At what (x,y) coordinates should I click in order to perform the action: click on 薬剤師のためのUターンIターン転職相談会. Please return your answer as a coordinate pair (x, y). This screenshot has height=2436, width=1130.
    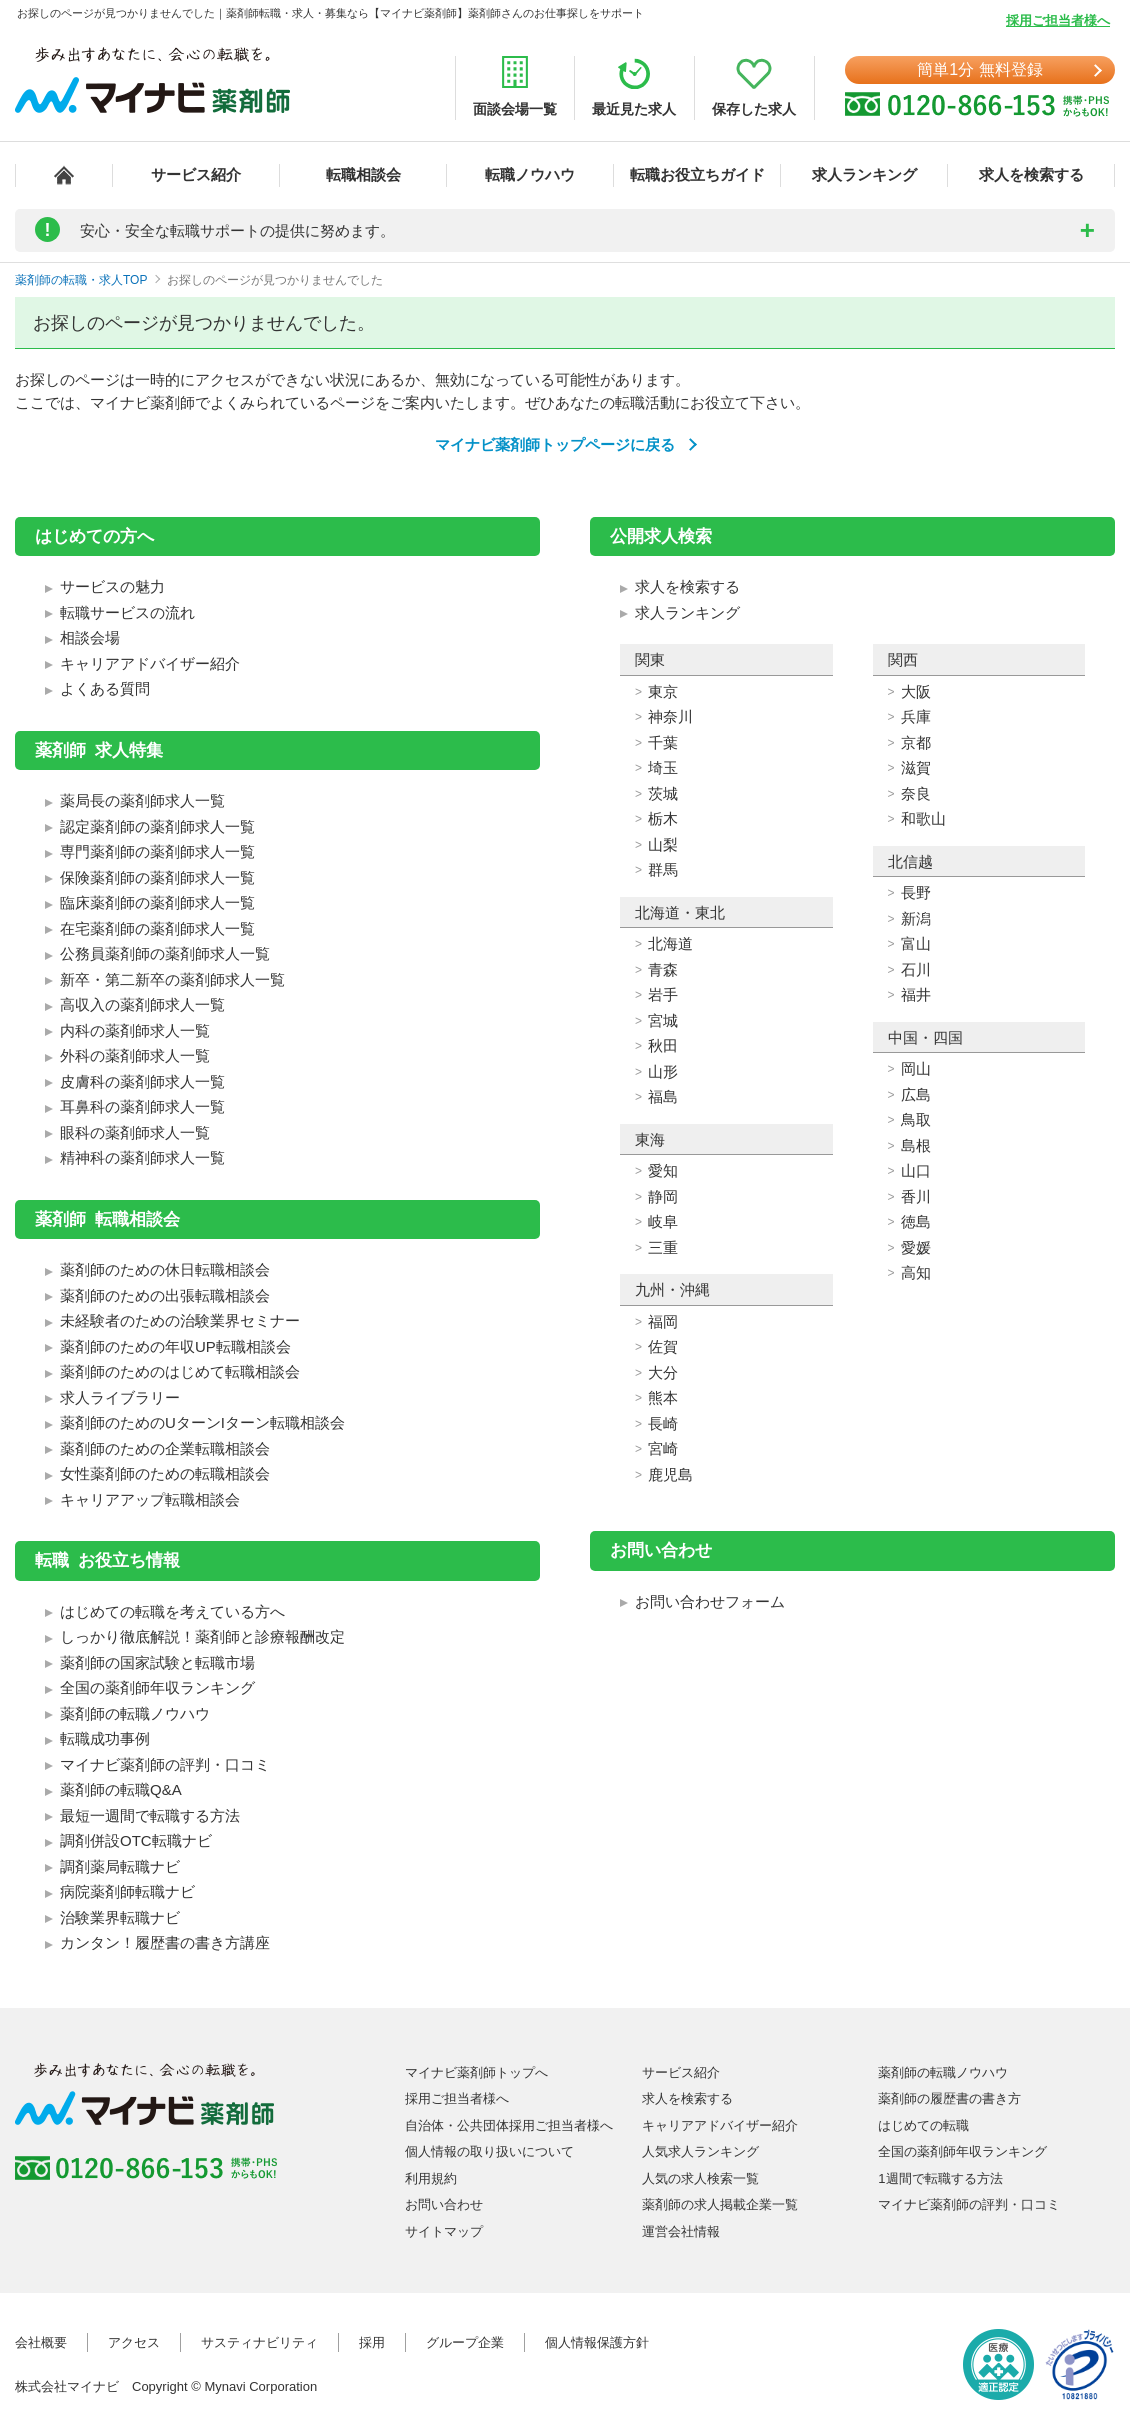
    Looking at the image, I should click on (202, 1422).